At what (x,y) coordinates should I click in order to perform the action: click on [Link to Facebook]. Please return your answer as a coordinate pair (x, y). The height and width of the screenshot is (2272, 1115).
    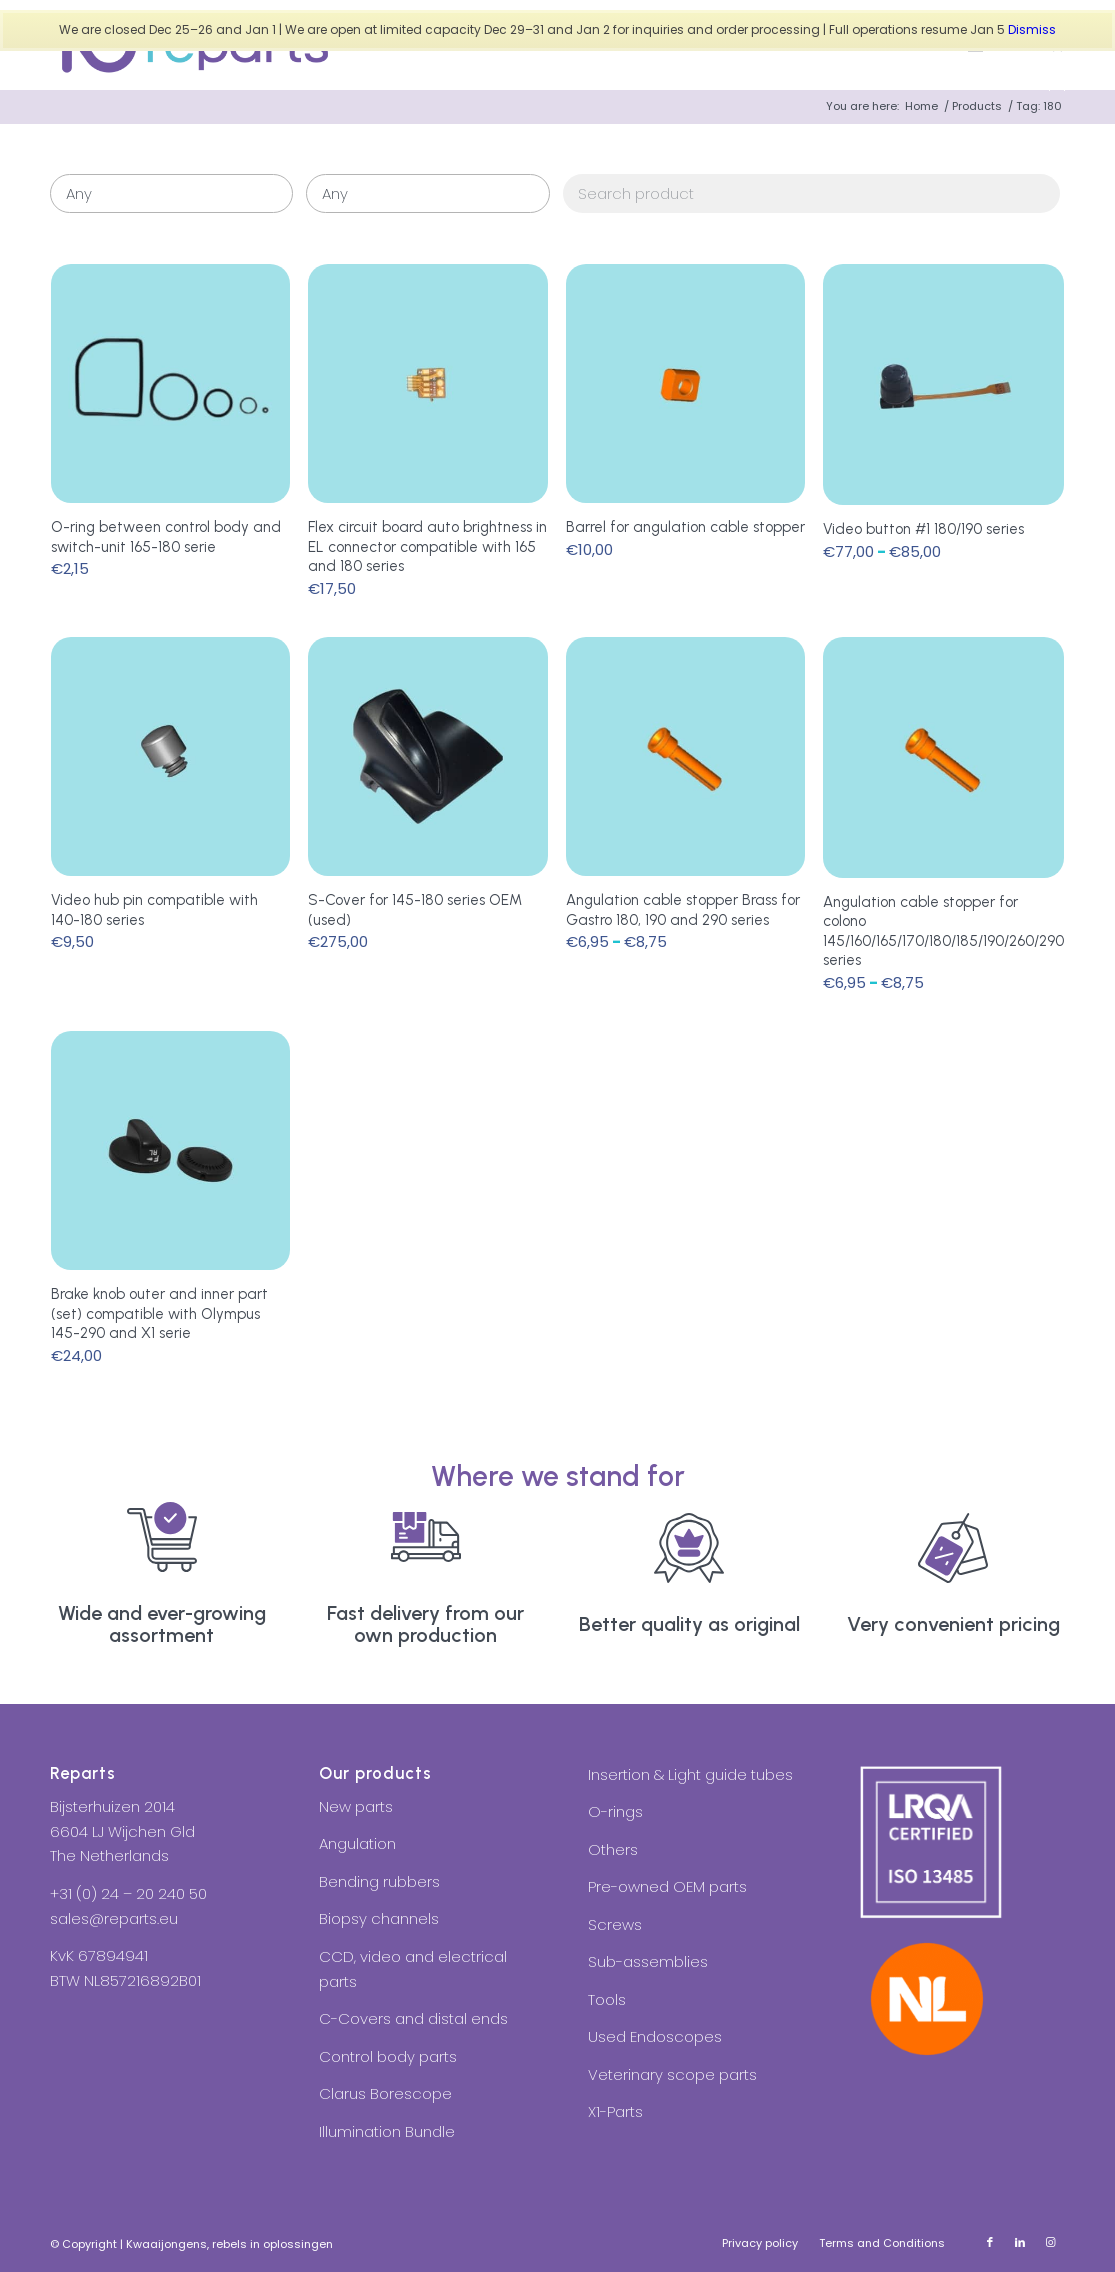
    Looking at the image, I should click on (990, 2242).